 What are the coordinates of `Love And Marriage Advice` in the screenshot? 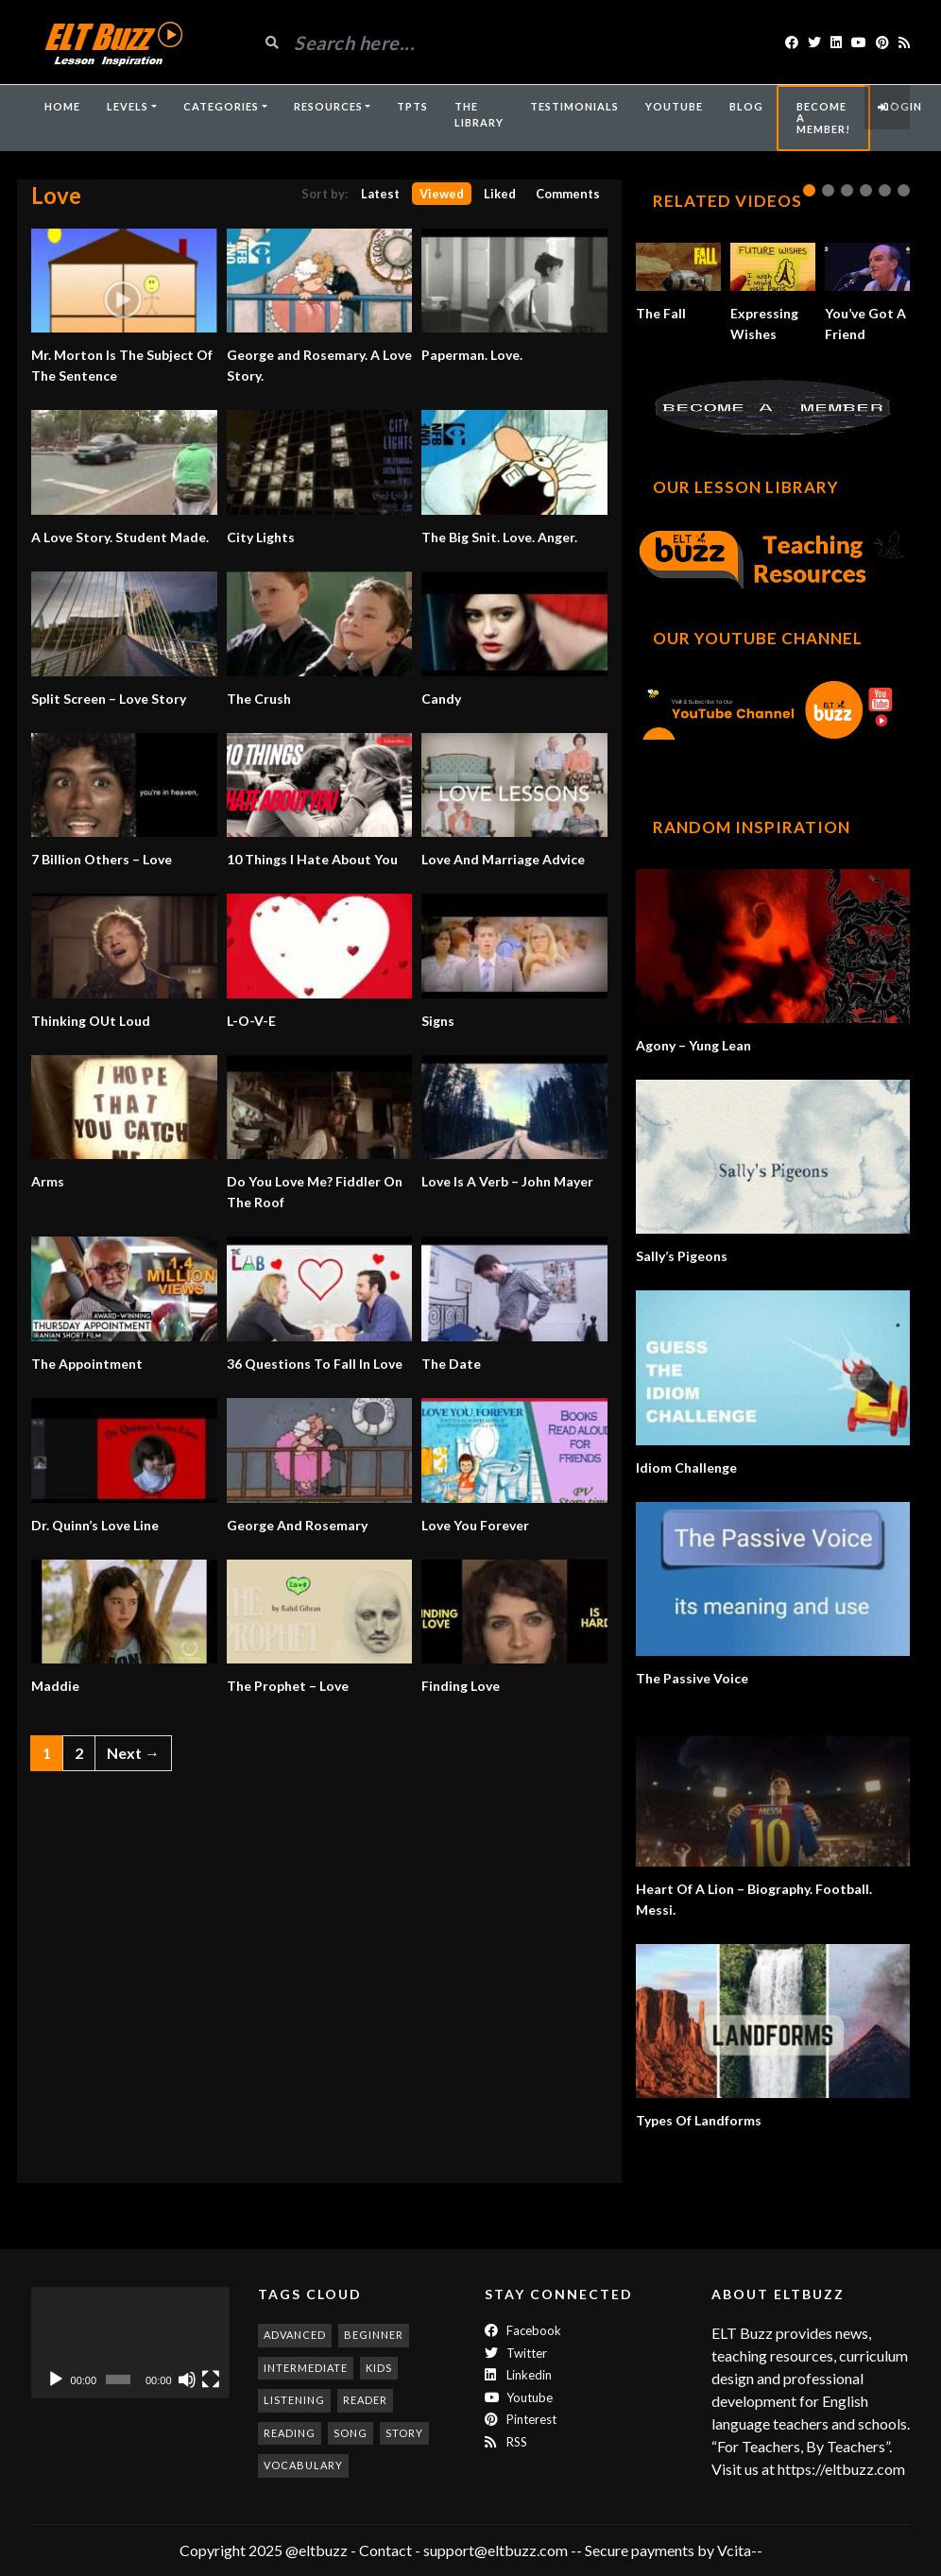 It's located at (503, 859).